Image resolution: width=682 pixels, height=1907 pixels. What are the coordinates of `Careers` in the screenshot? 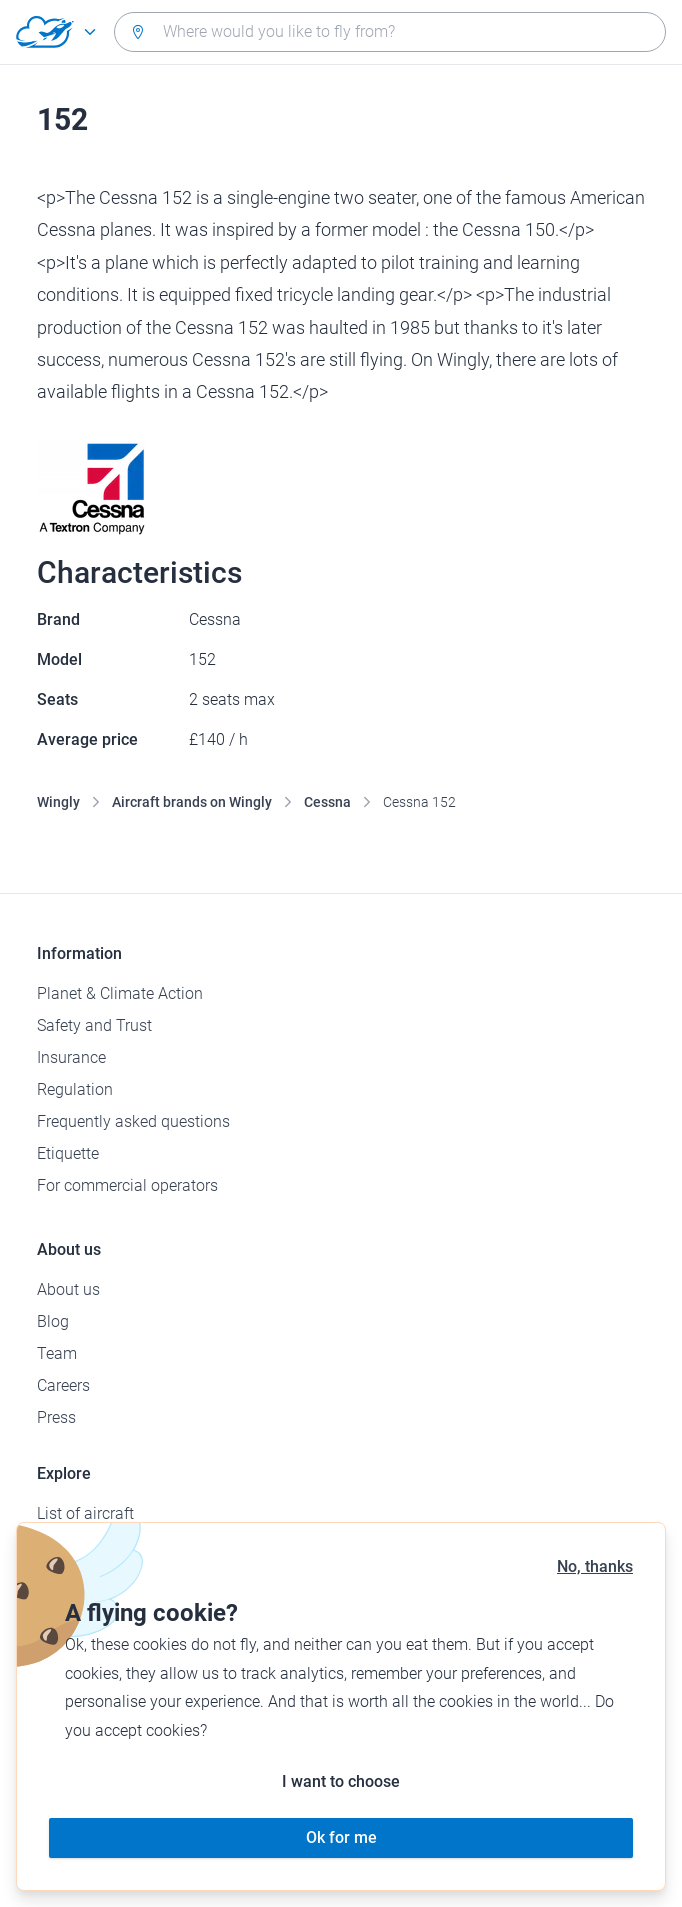 It's located at (63, 1385).